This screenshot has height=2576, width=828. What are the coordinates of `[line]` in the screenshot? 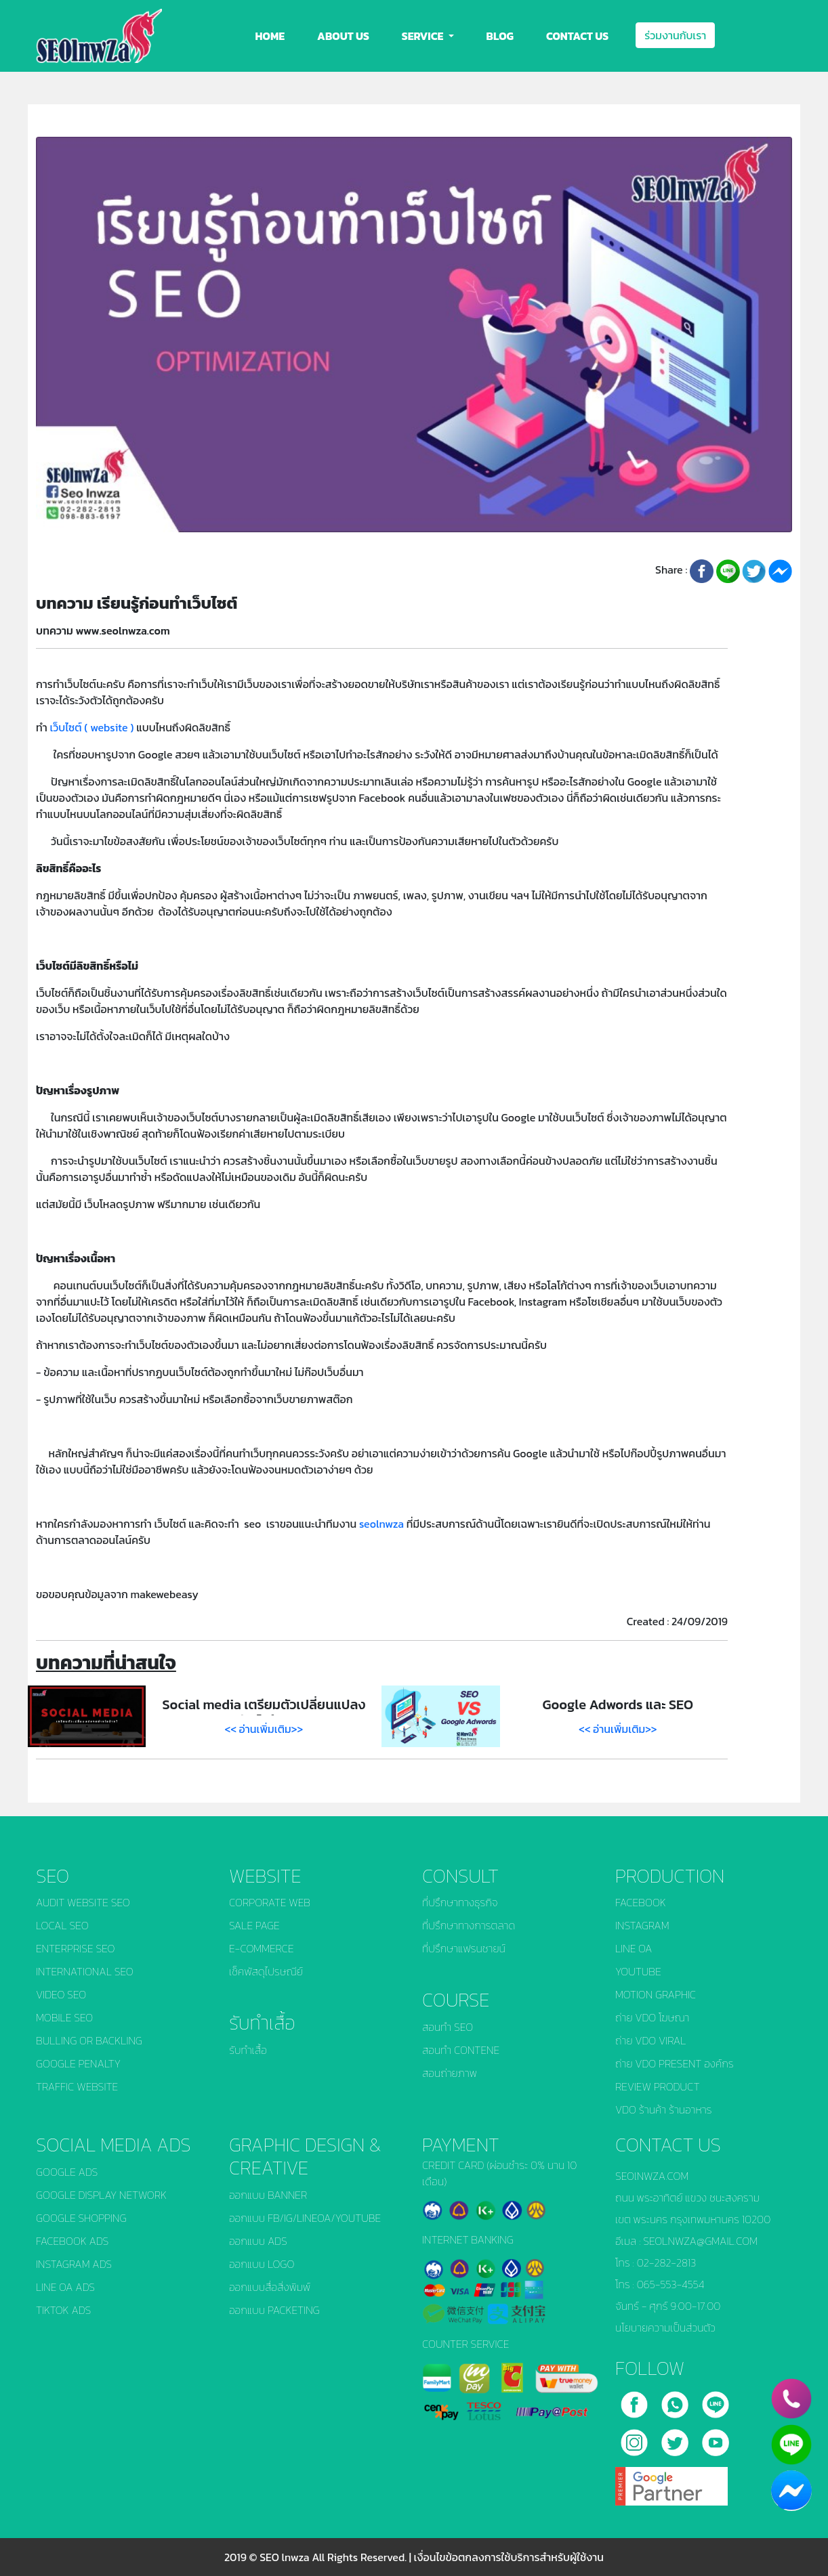 It's located at (715, 2399).